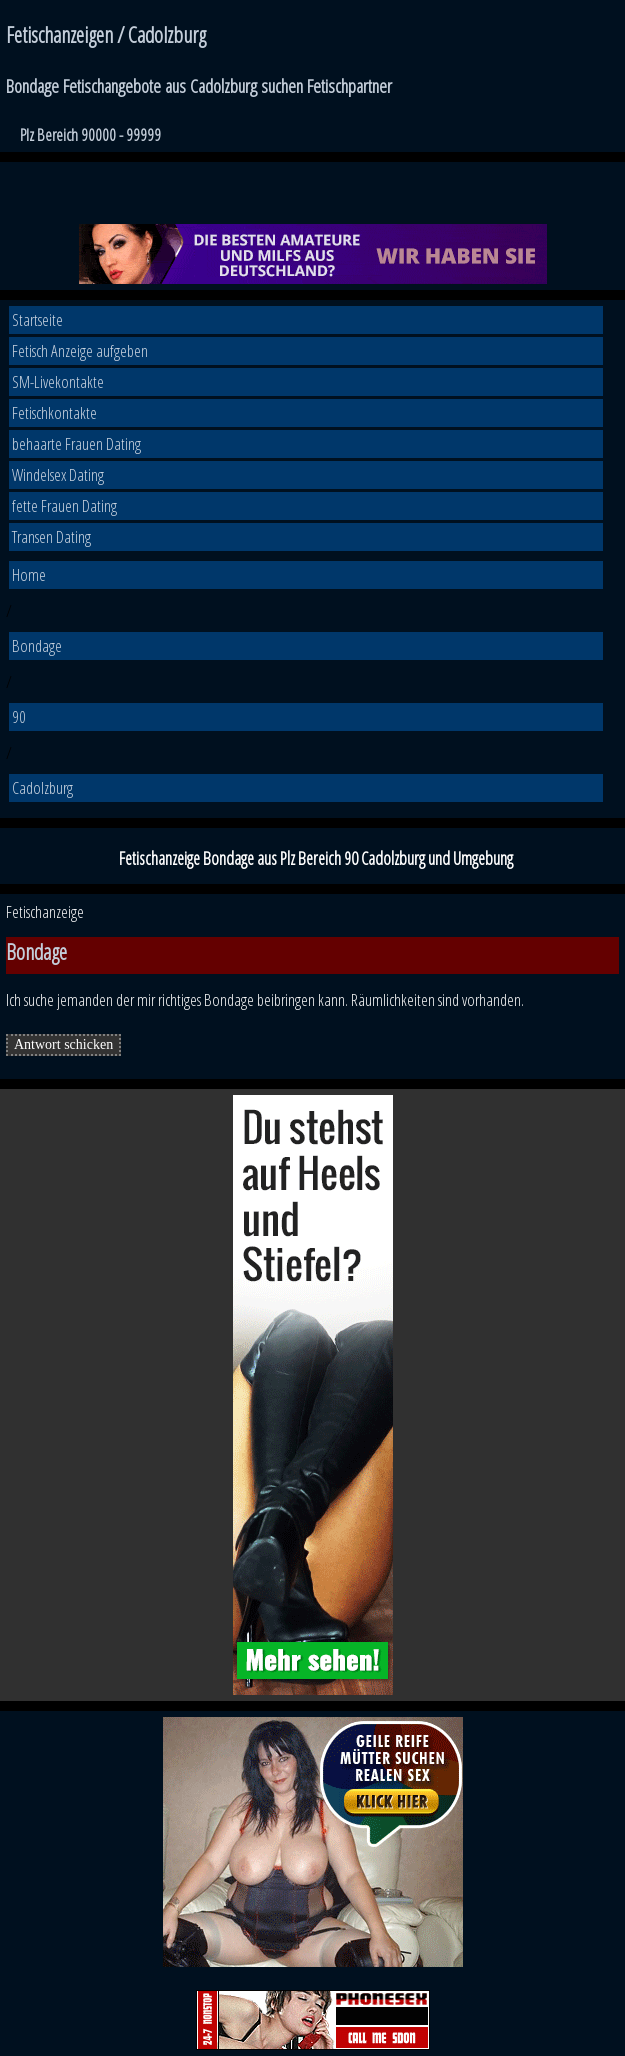  I want to click on Startseite, so click(37, 319).